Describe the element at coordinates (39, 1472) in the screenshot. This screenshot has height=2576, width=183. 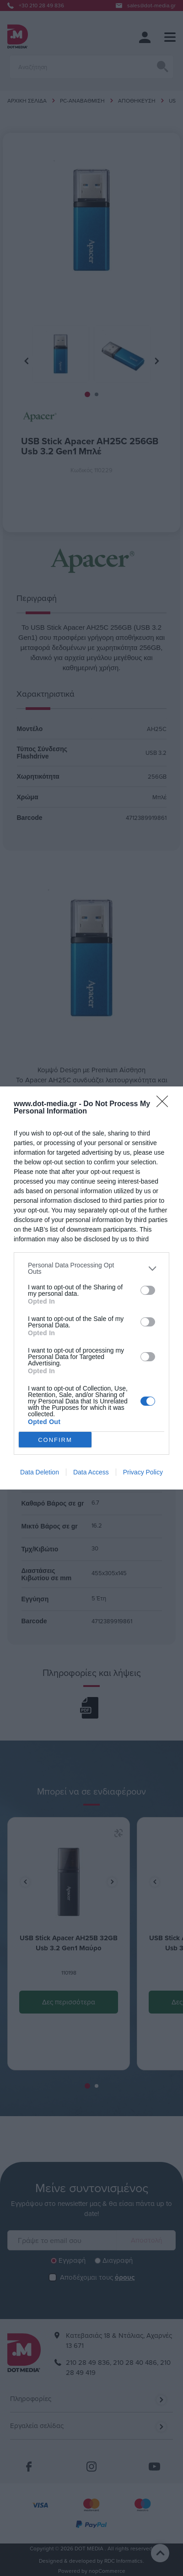
I see `Data Deletion` at that location.